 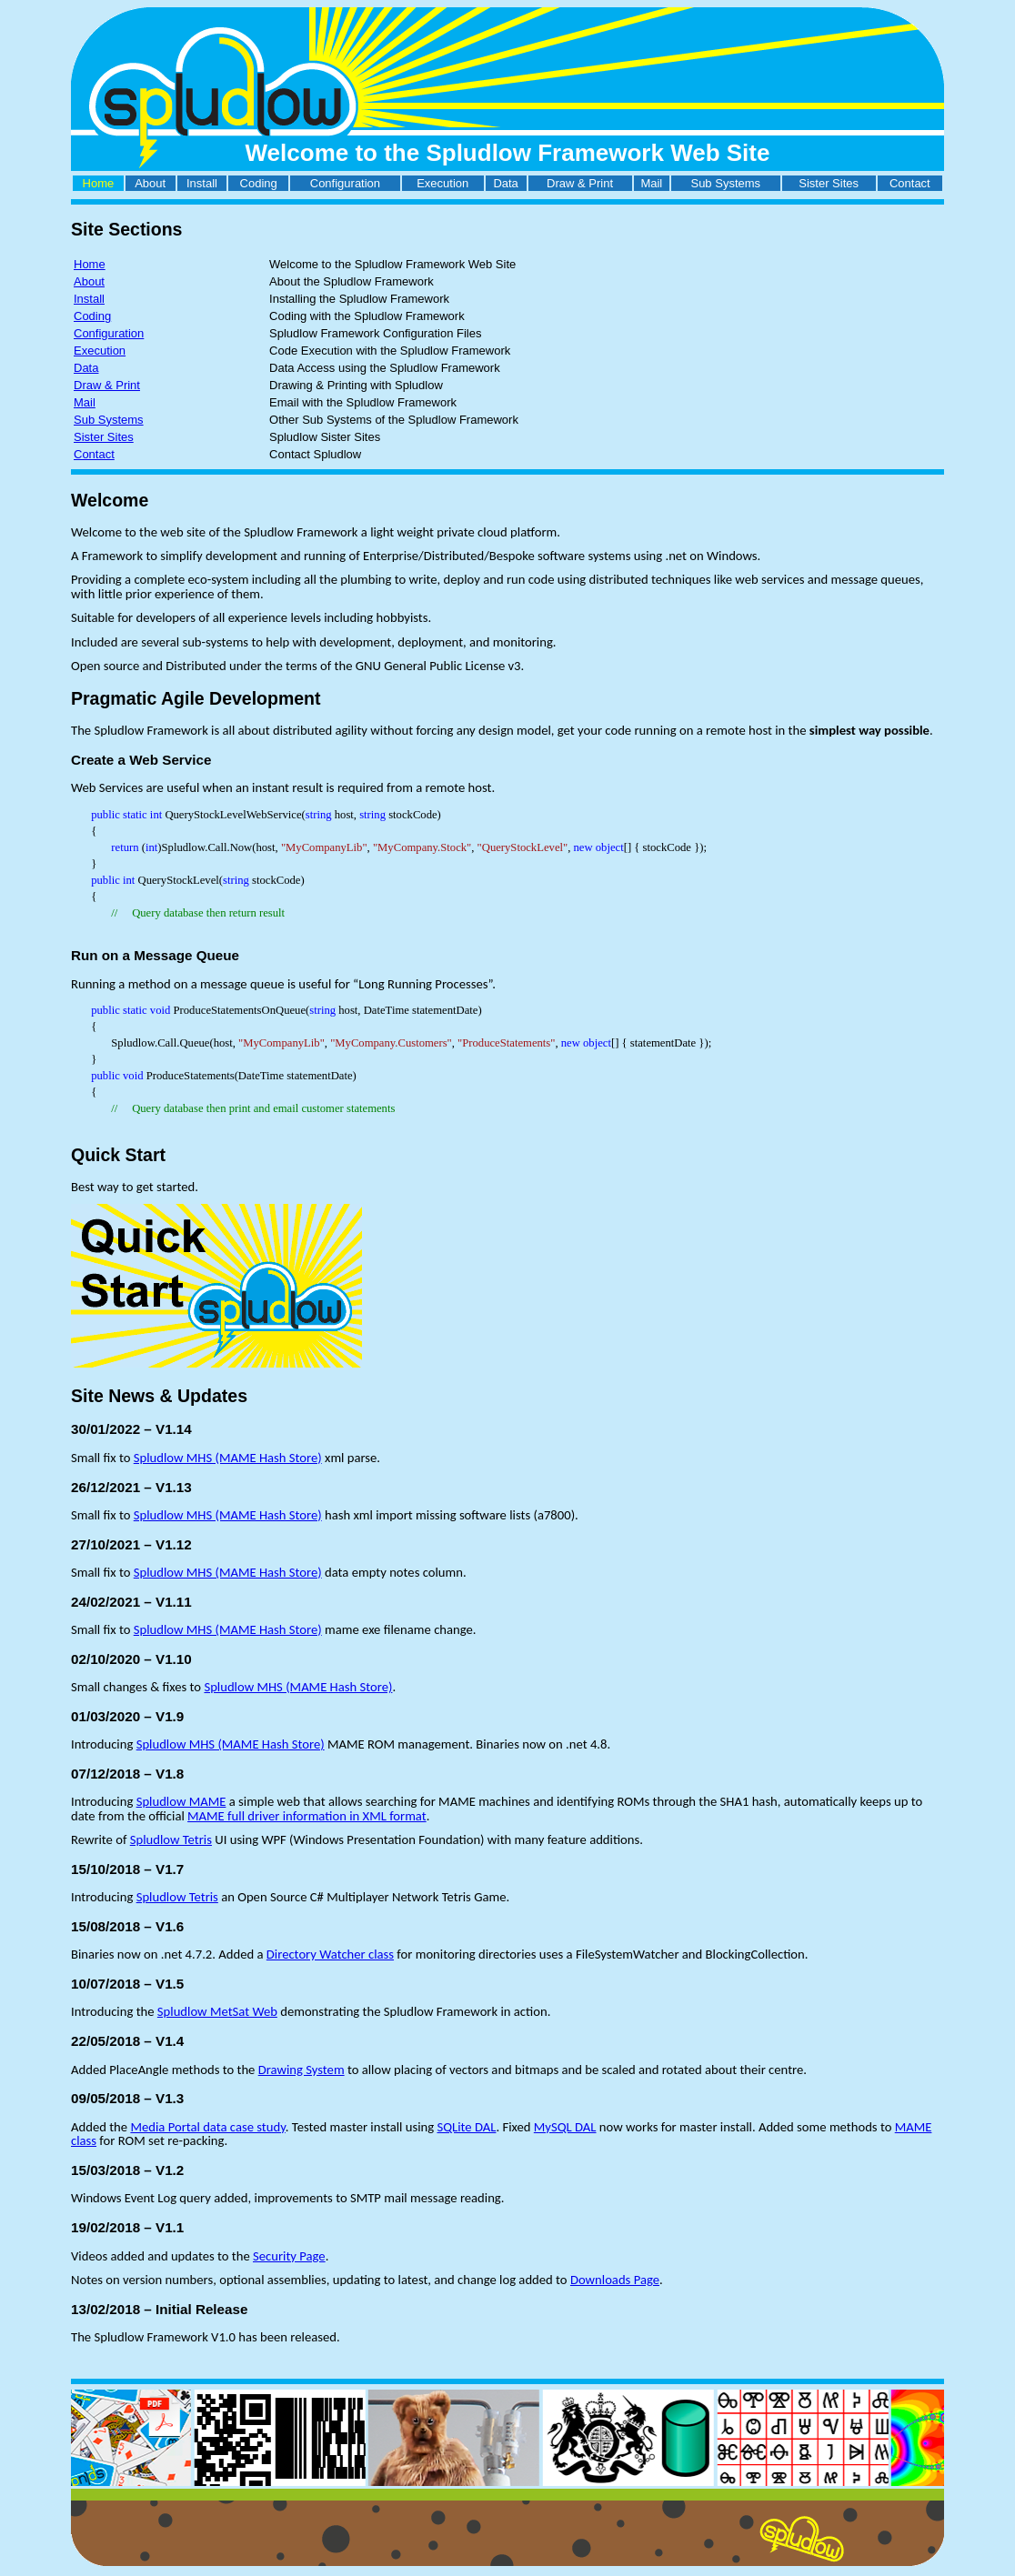 I want to click on Spludlow Tetris, so click(x=171, y=1839).